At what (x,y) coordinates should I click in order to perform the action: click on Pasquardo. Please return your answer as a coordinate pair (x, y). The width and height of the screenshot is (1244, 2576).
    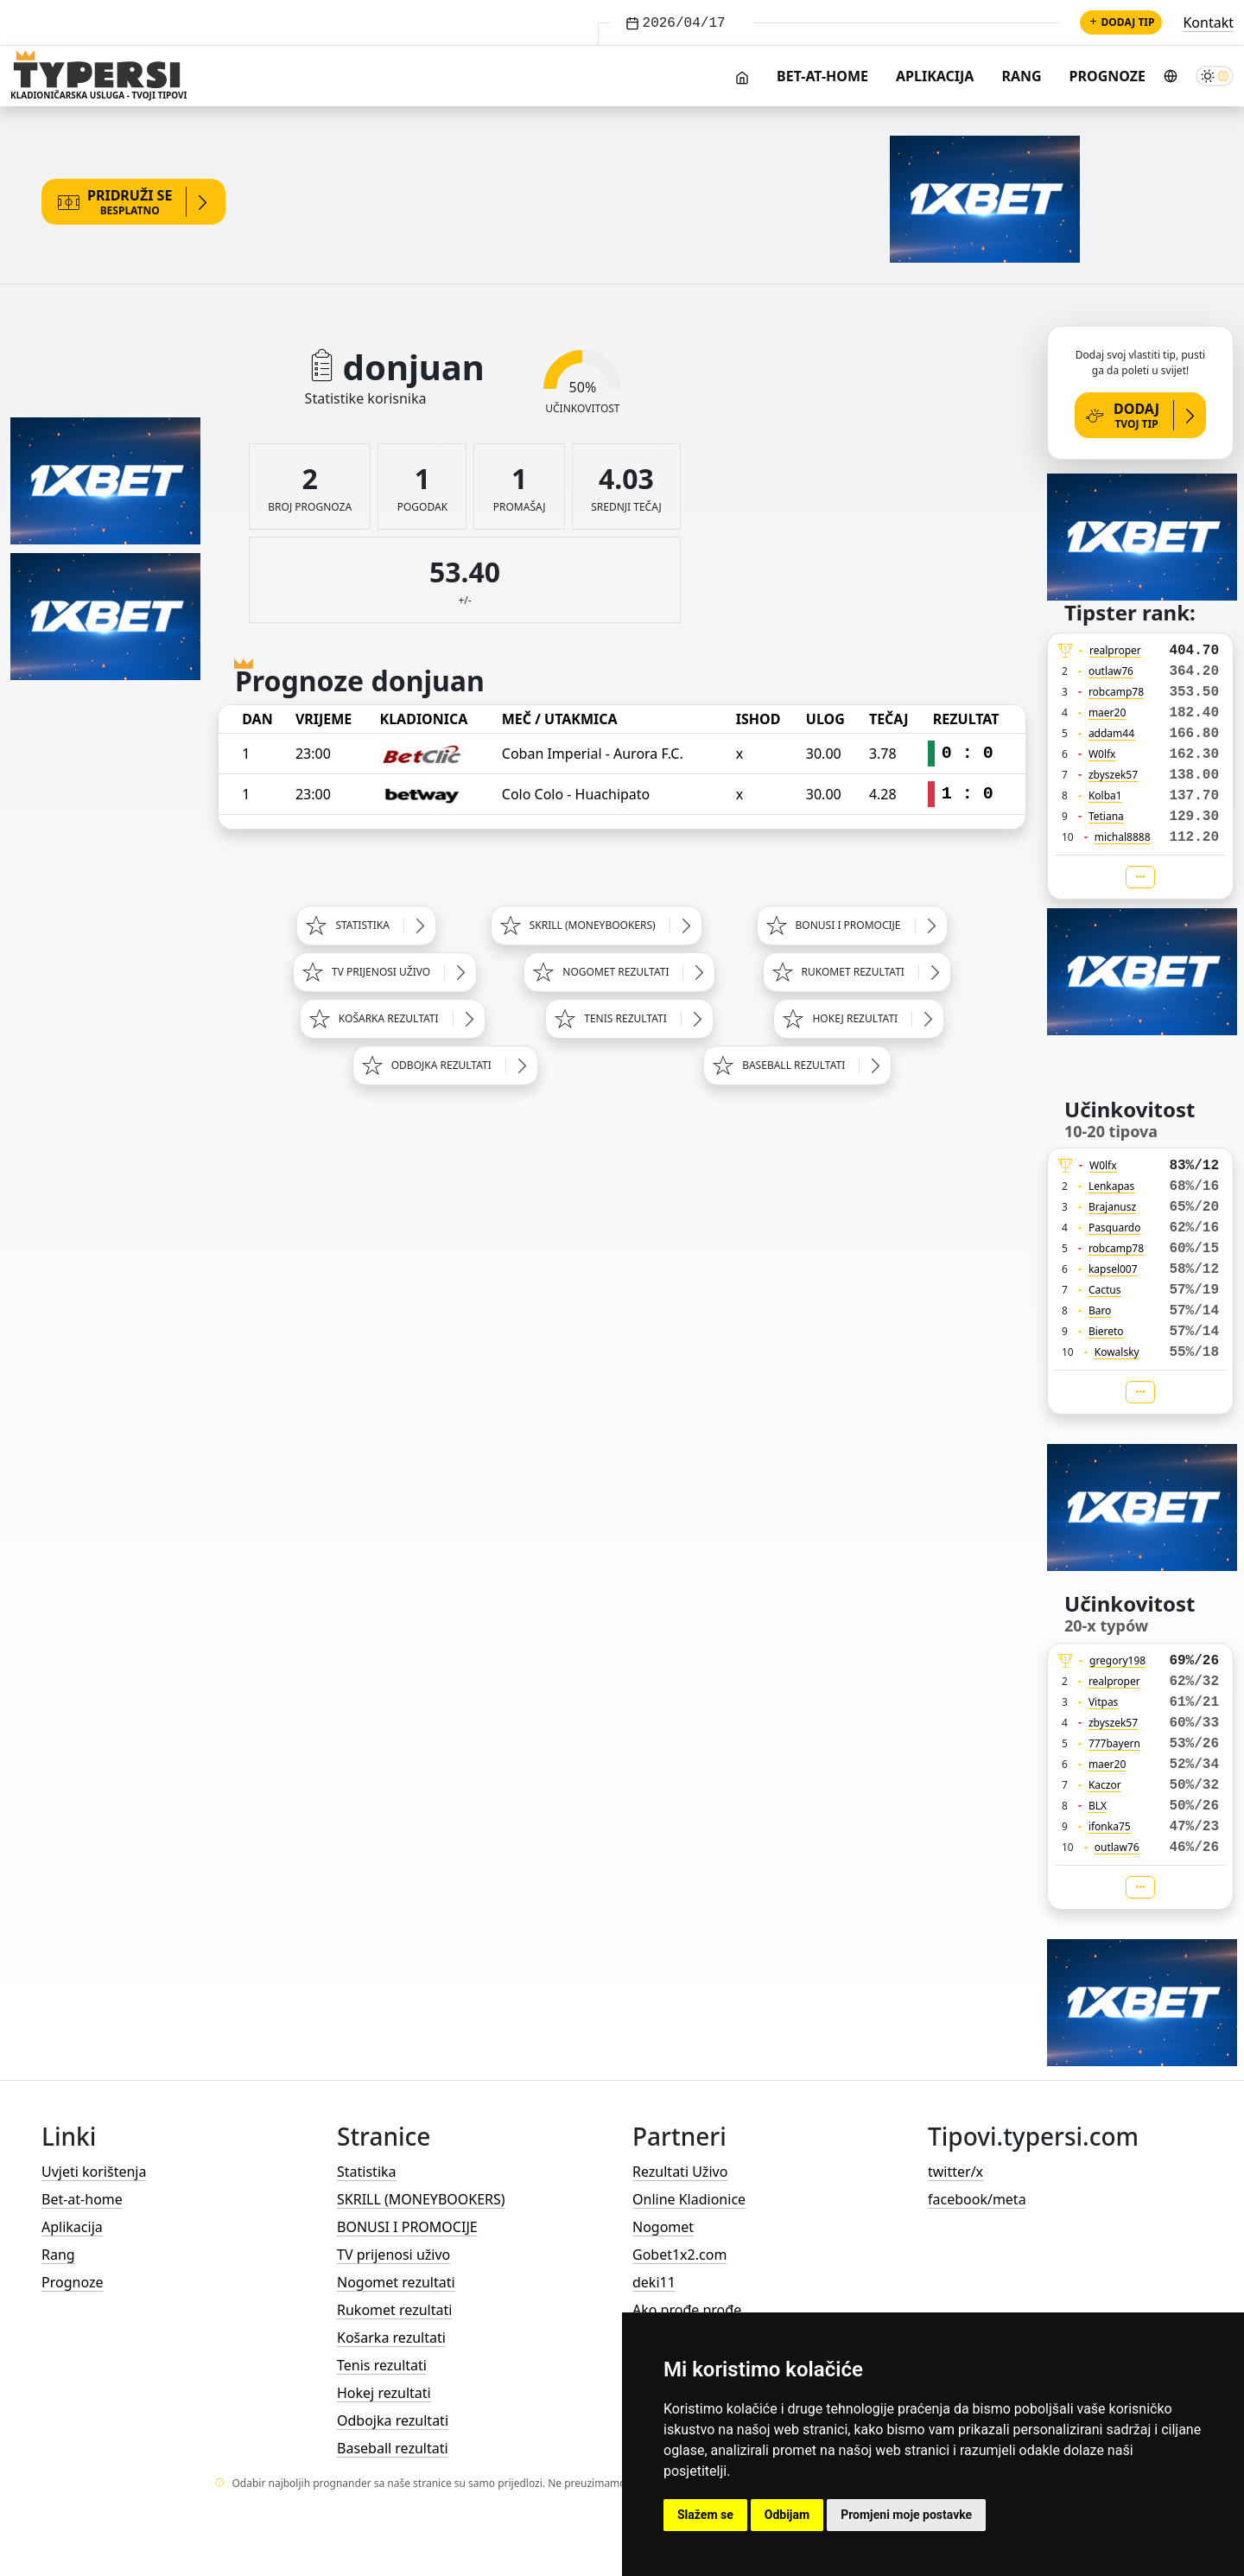
    Looking at the image, I should click on (1114, 1227).